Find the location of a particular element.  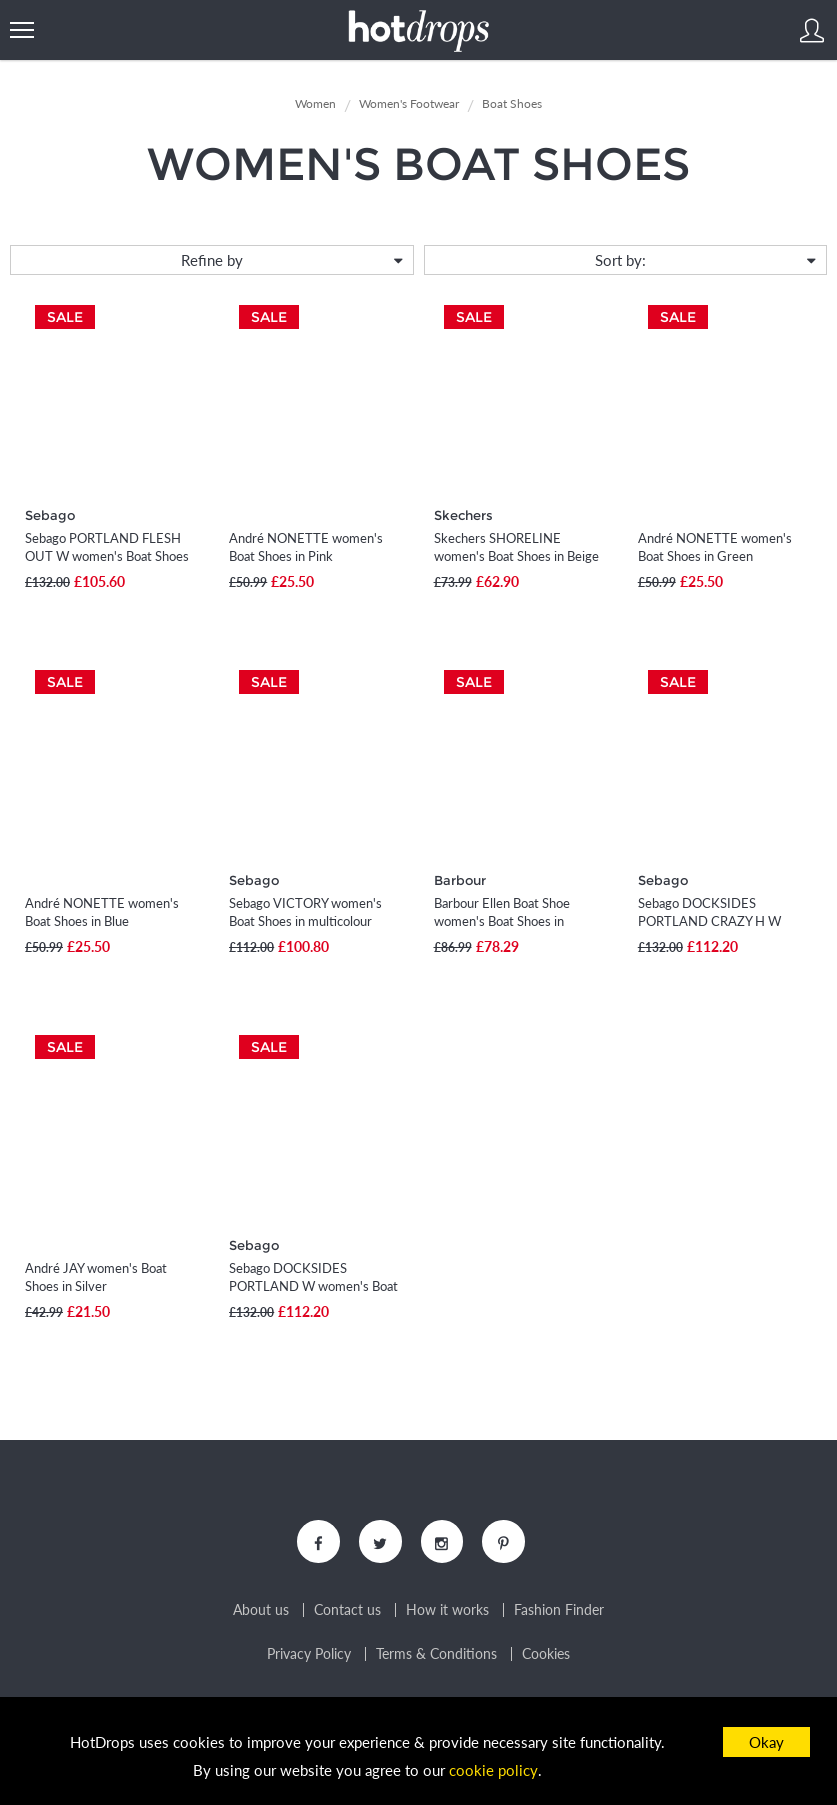

Barbour is located at coordinates (460, 880).